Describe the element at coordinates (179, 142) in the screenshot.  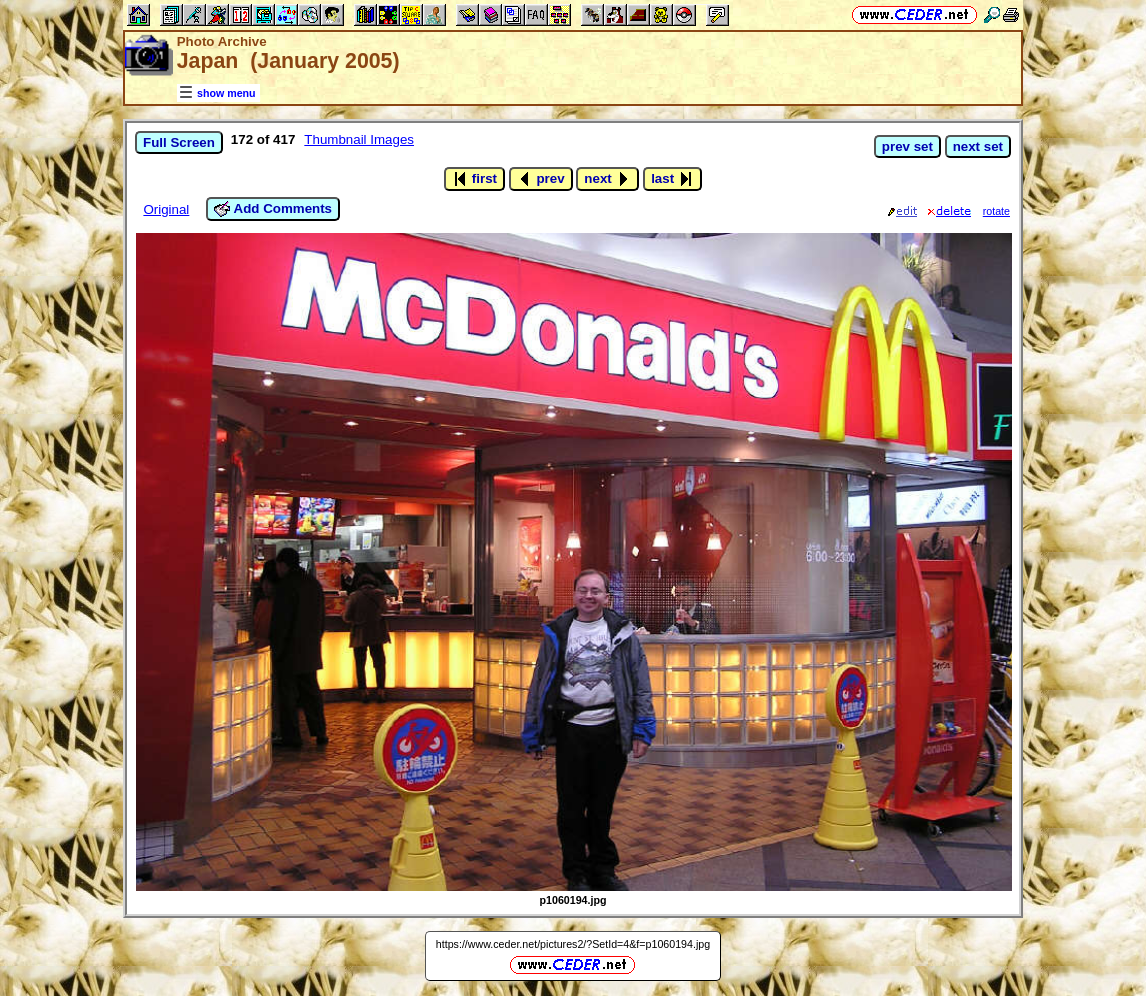
I see `Full Screen` at that location.